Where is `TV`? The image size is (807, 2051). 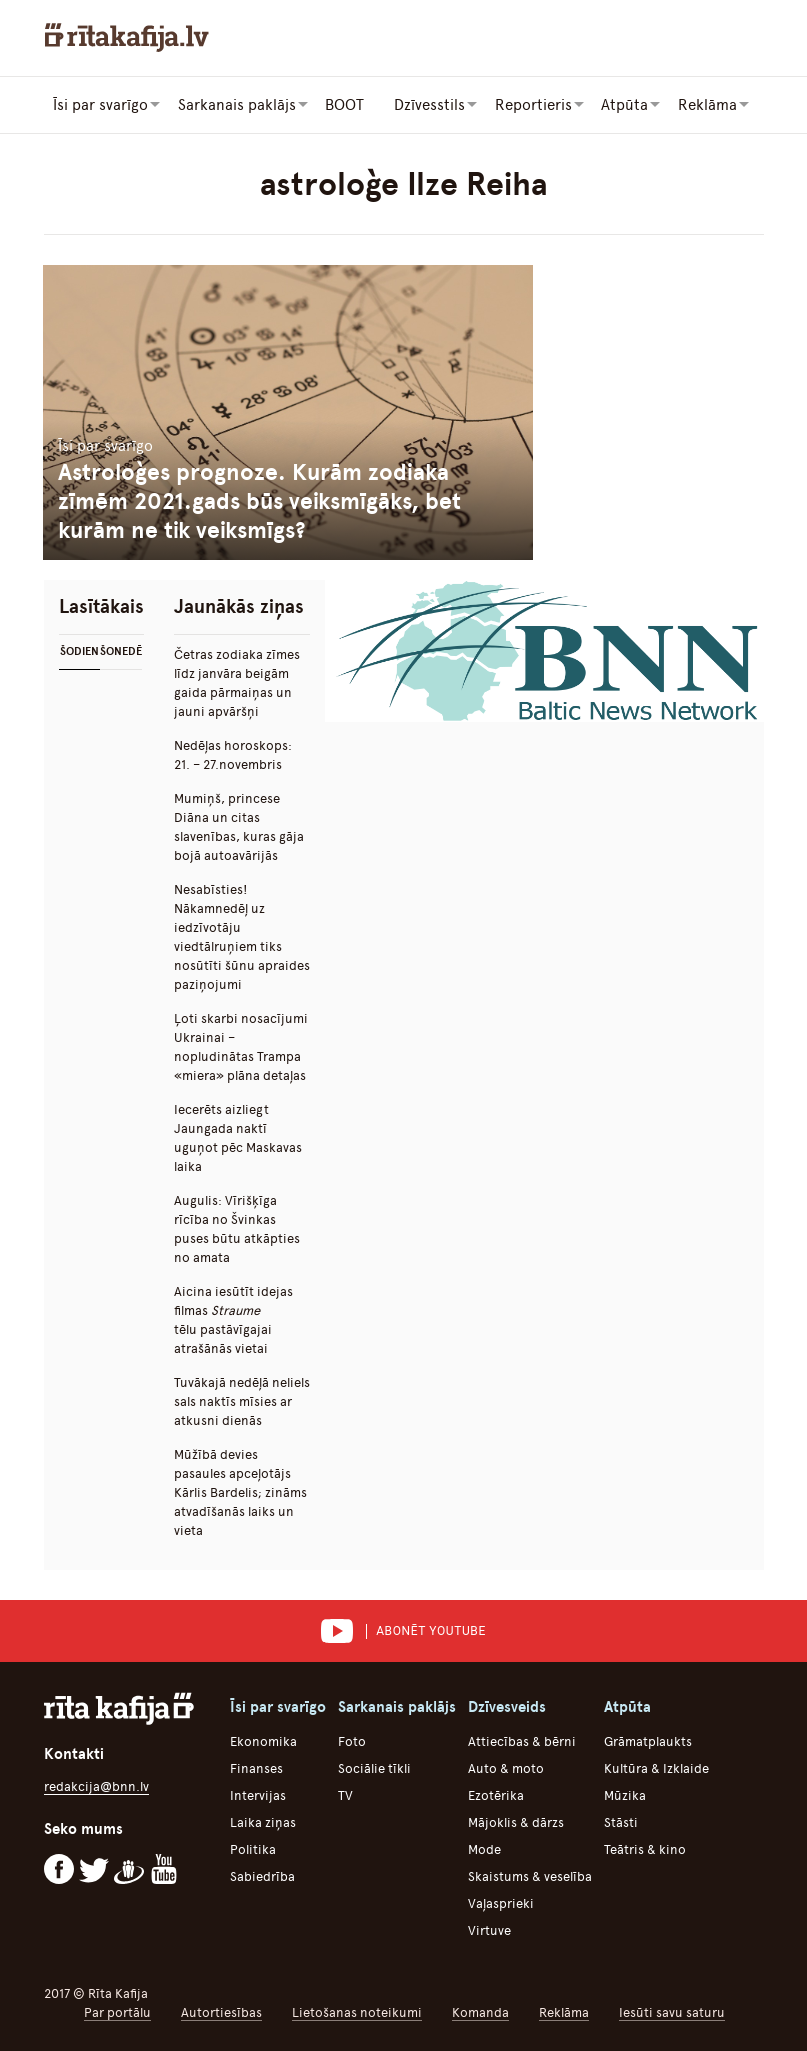 TV is located at coordinates (345, 1794).